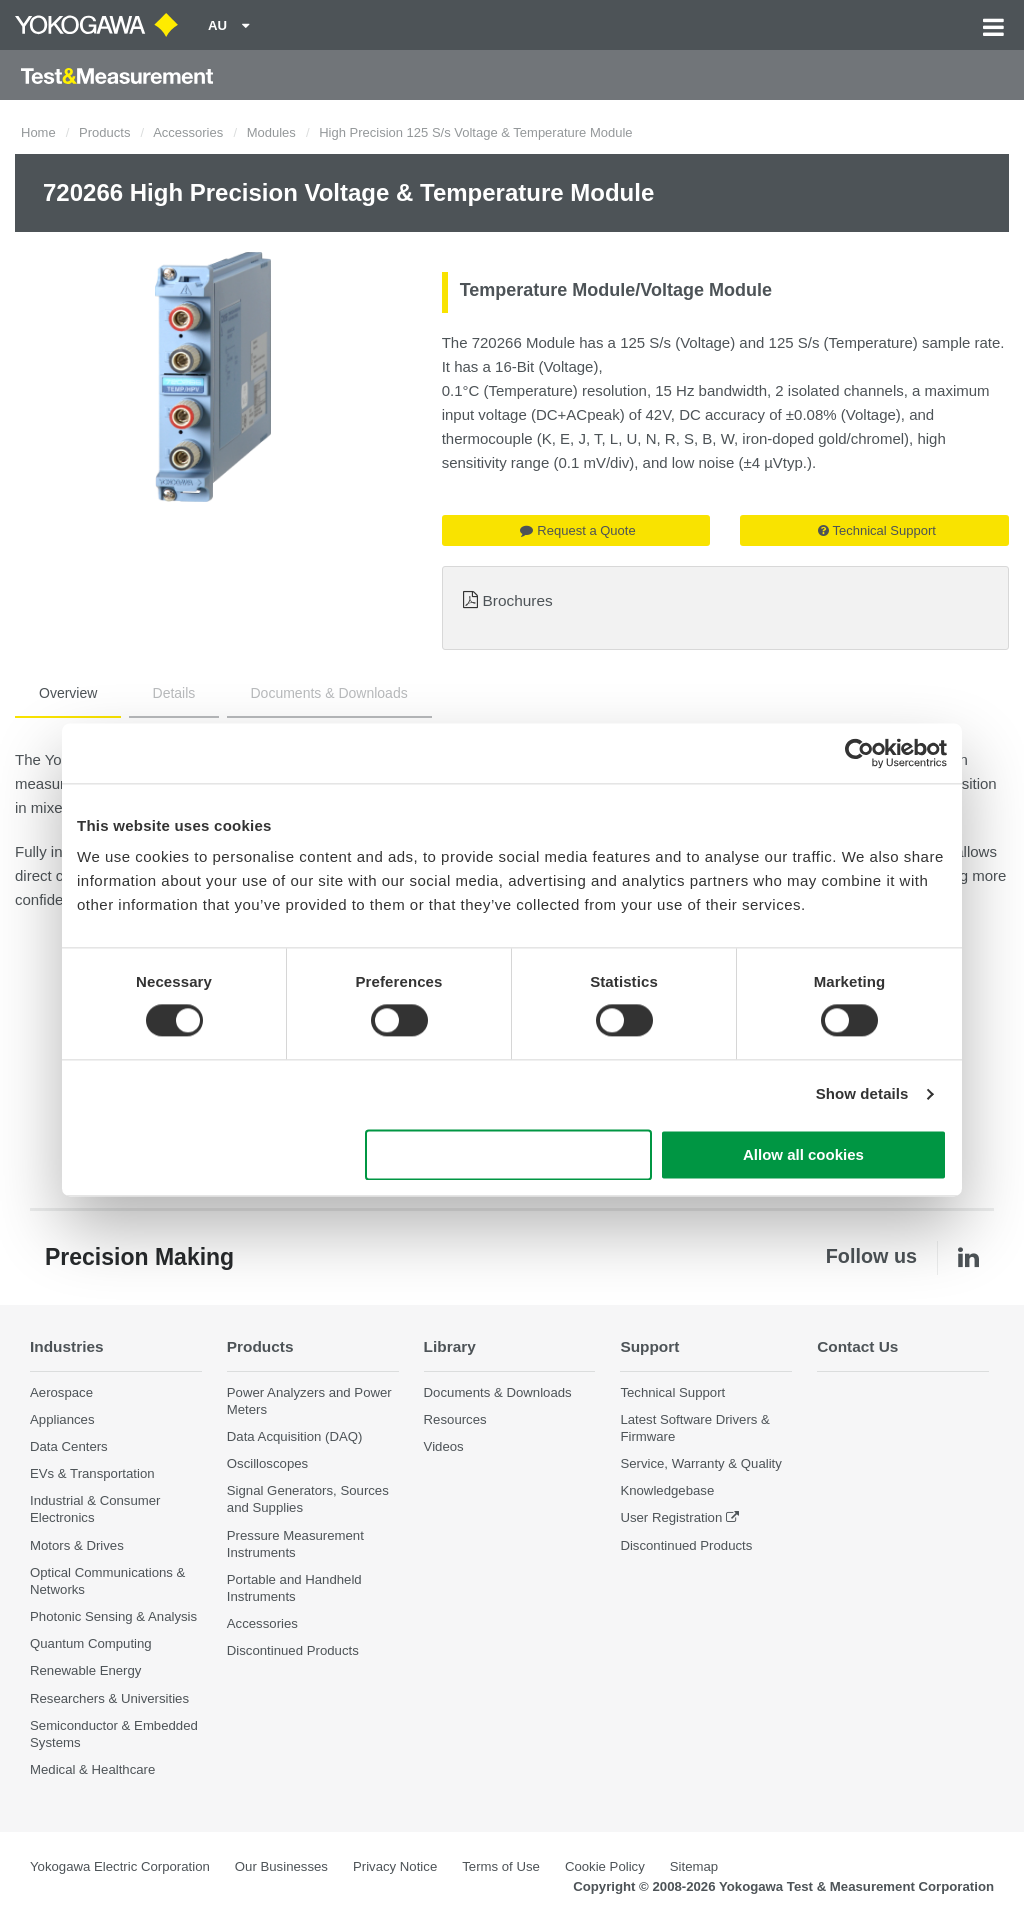 The width and height of the screenshot is (1024, 1919). I want to click on Documents & Downloads, so click(329, 693).